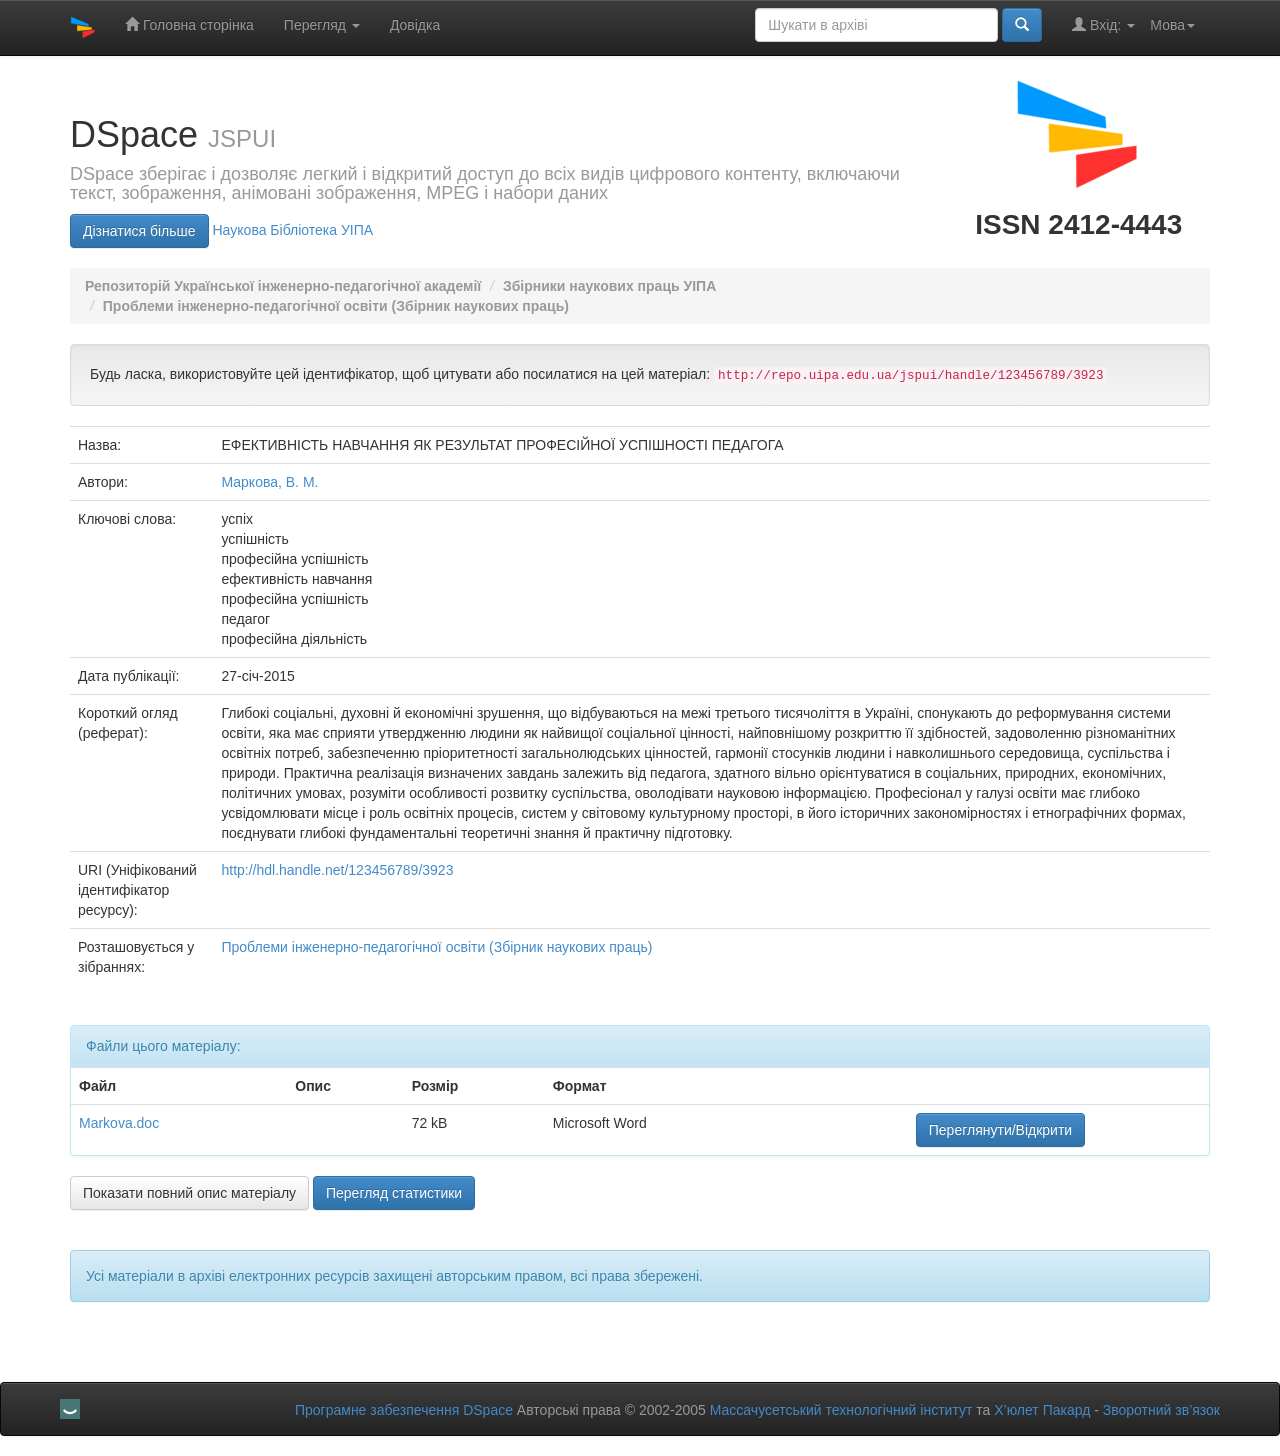 Image resolution: width=1280 pixels, height=1456 pixels. Describe the element at coordinates (609, 286) in the screenshot. I see `Збірники наукових праць УIПА` at that location.